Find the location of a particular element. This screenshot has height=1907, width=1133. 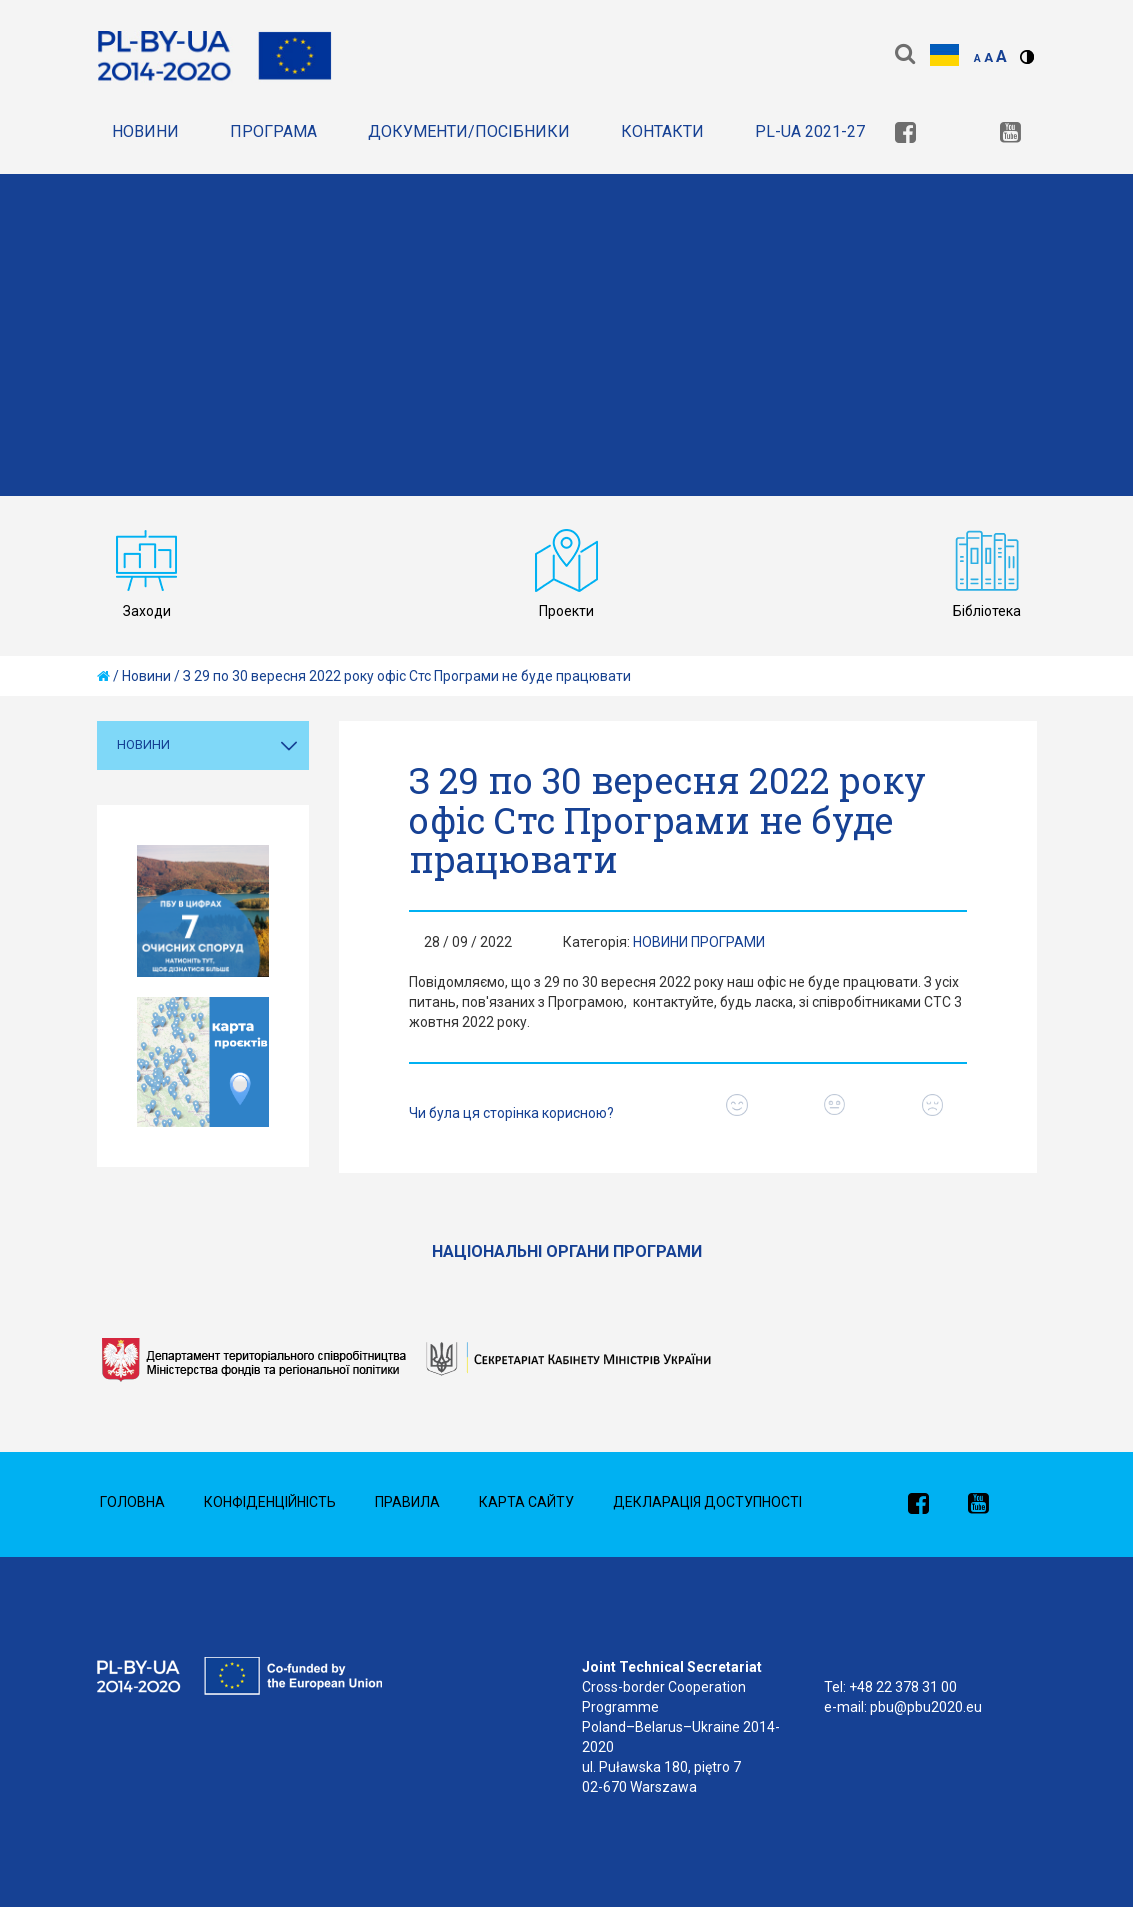

Контакти is located at coordinates (662, 131).